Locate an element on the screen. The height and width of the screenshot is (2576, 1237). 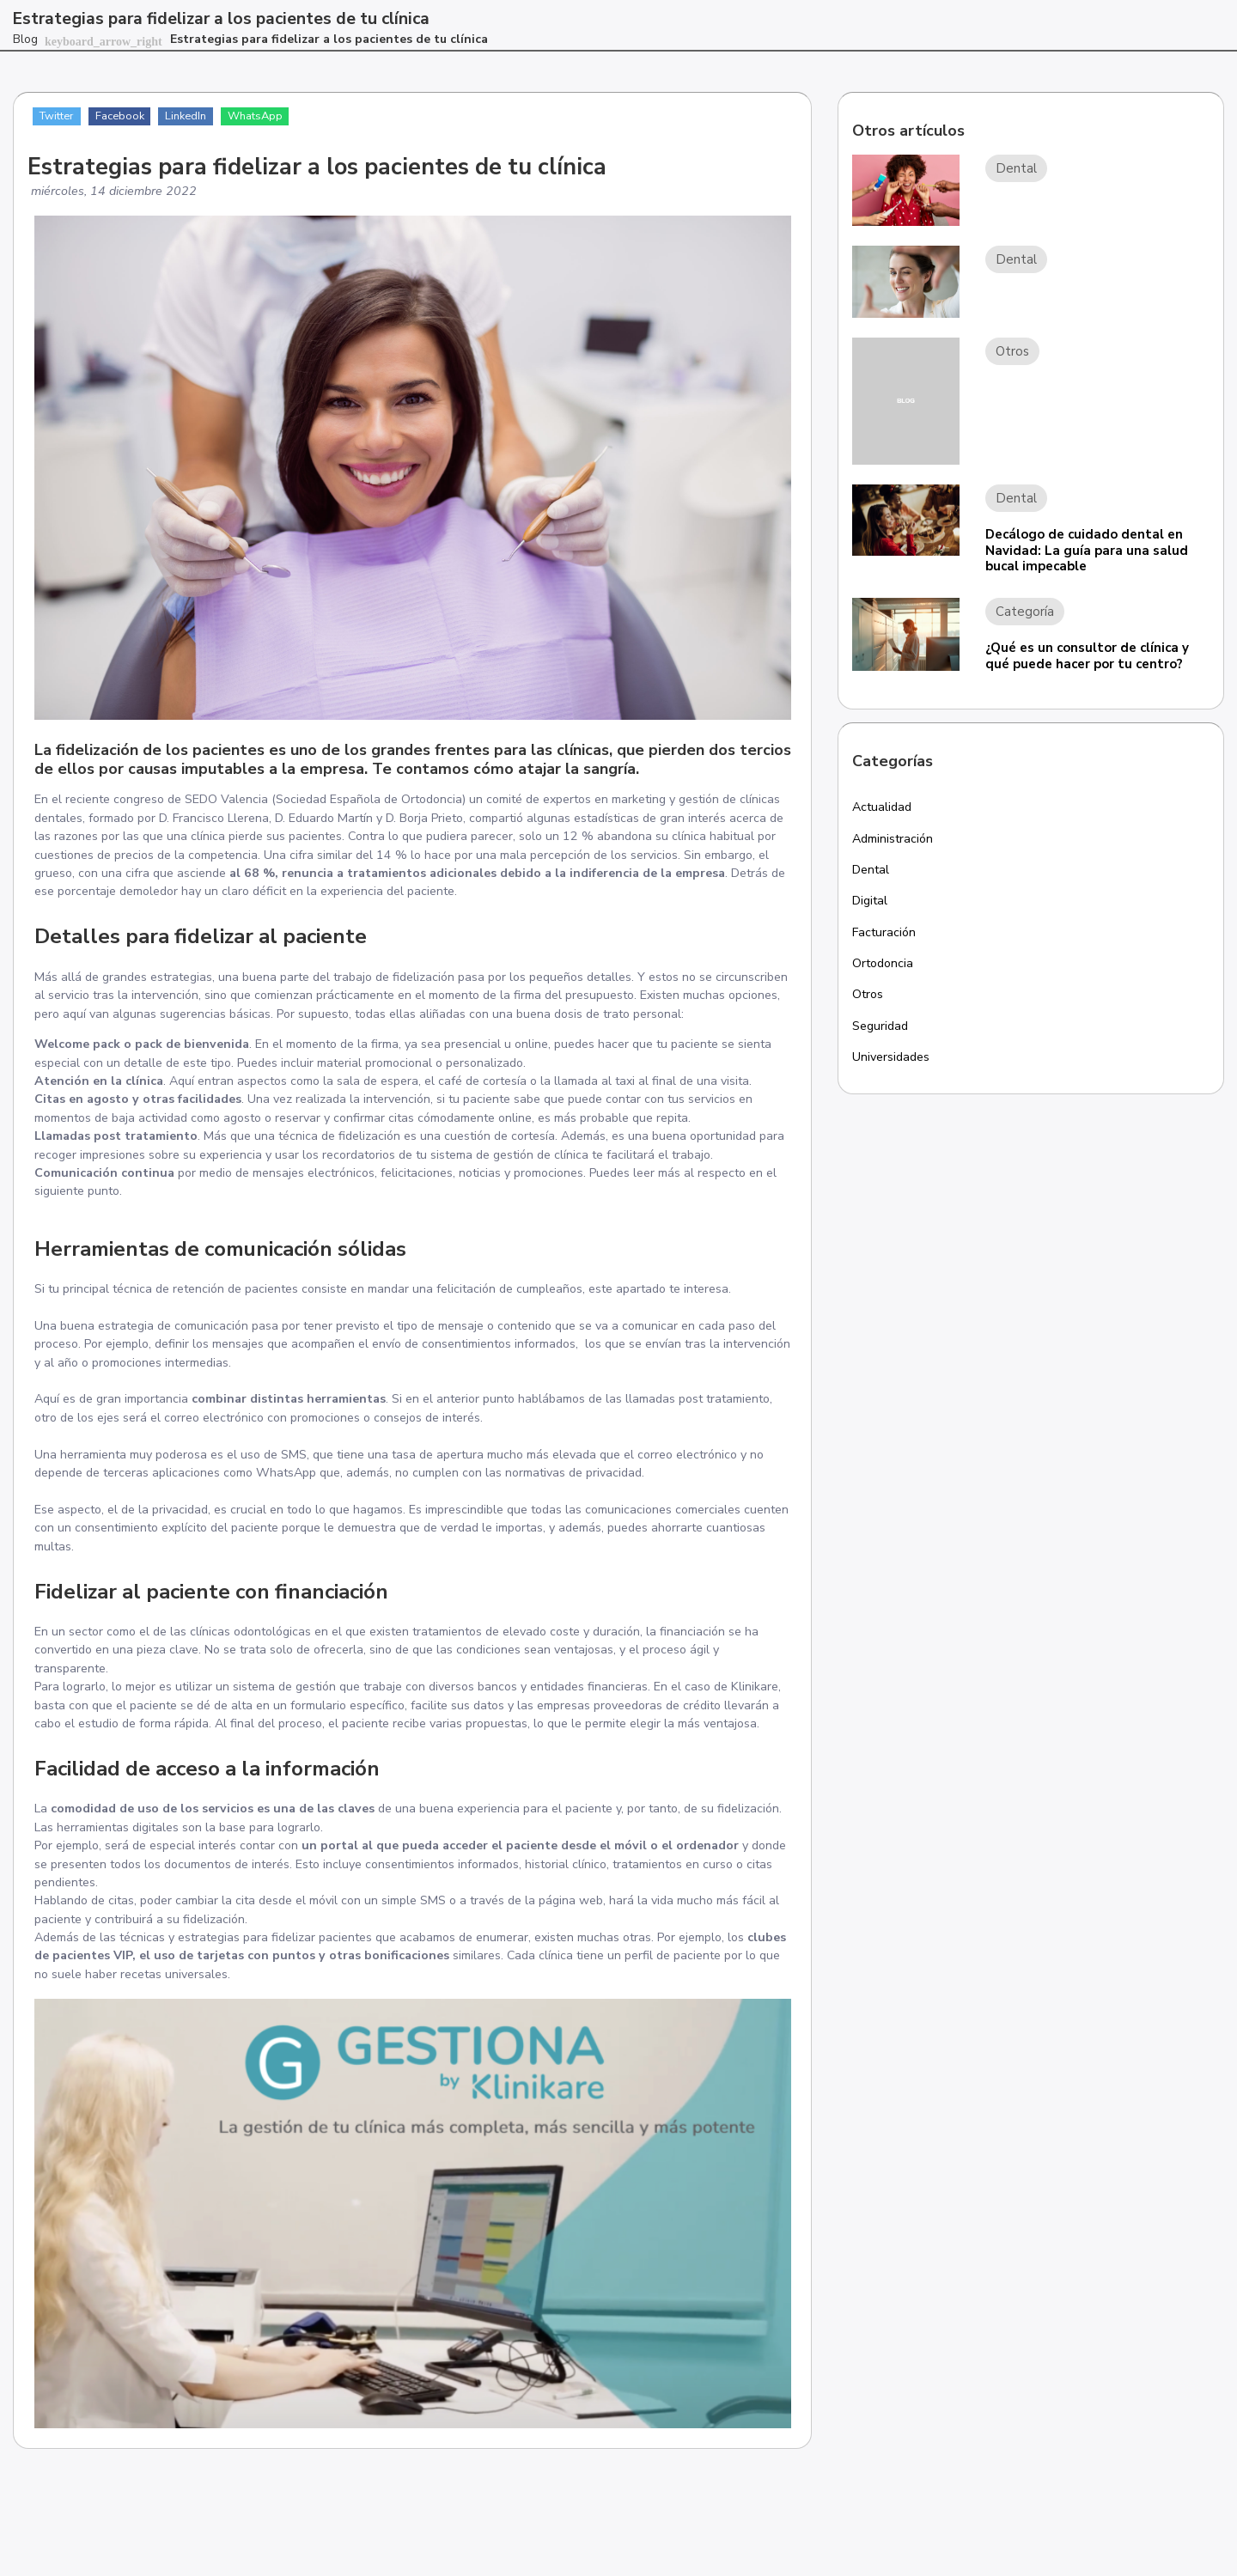
Seguridad is located at coordinates (881, 1033).